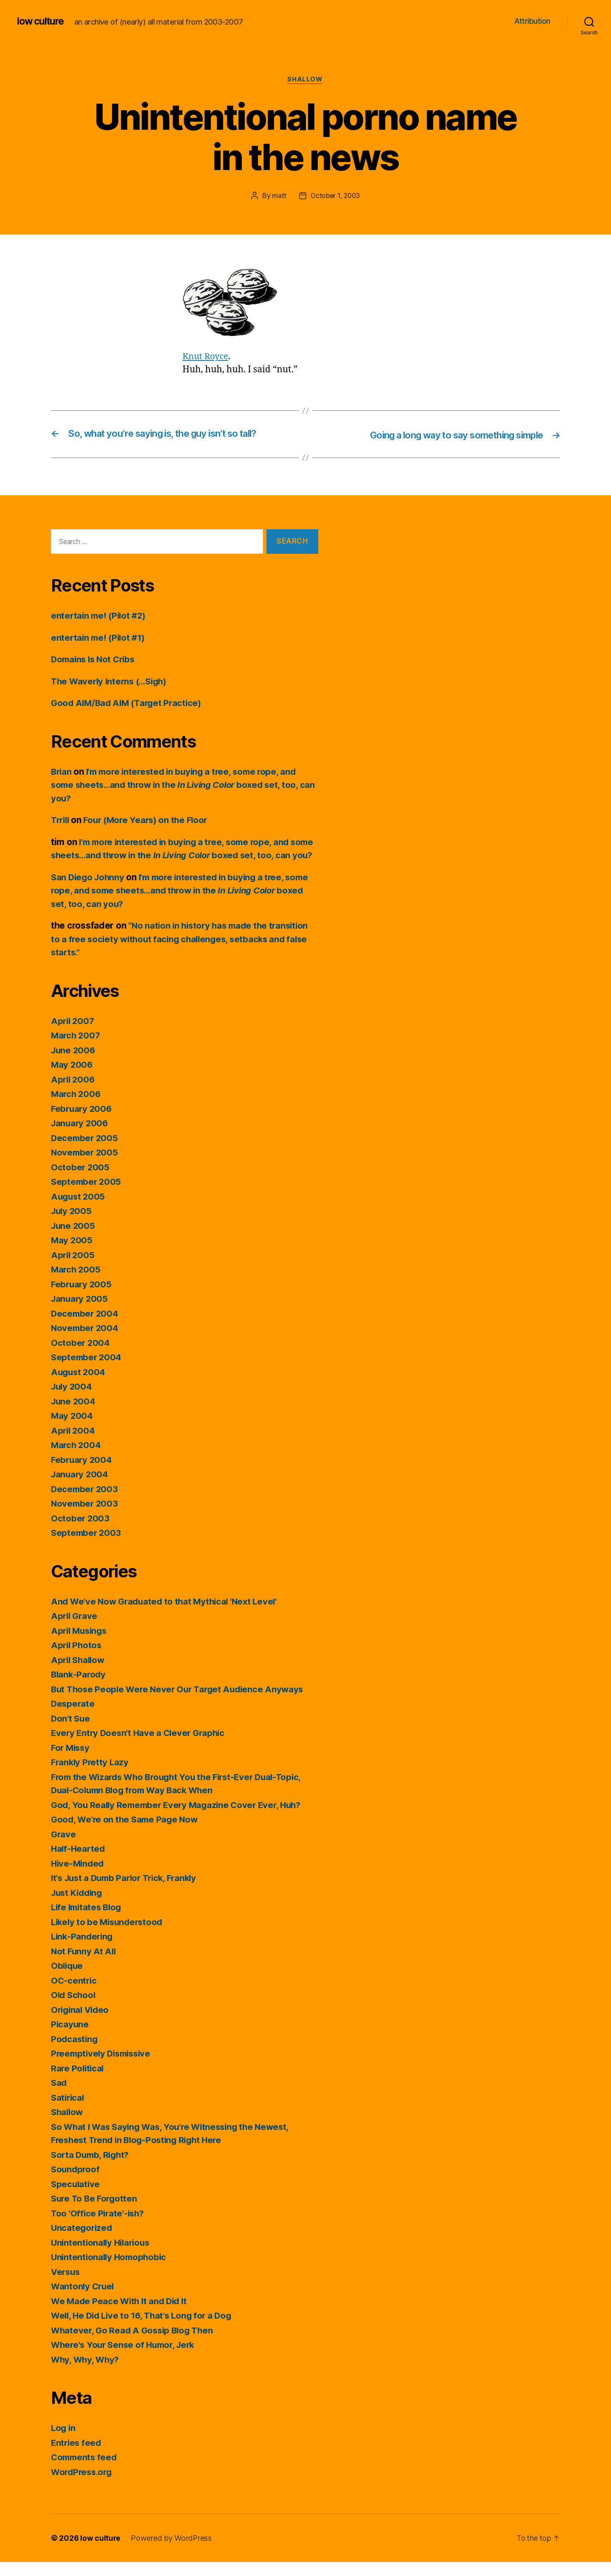 This screenshot has width=611, height=2576. What do you see at coordinates (532, 21) in the screenshot?
I see `Attribution` at bounding box center [532, 21].